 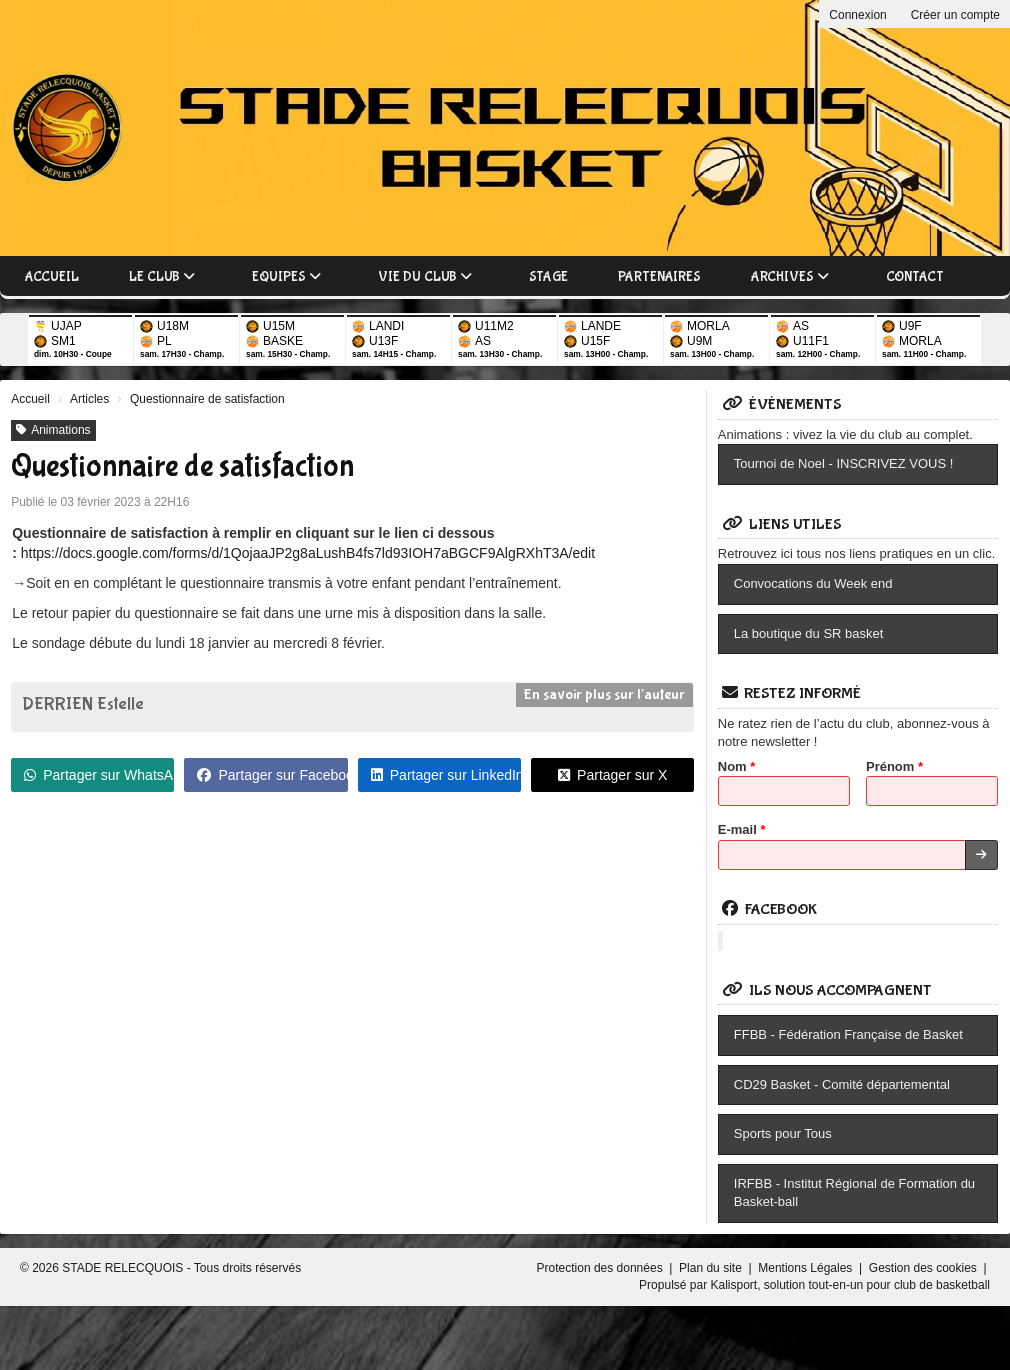 What do you see at coordinates (782, 404) in the screenshot?
I see `Évènements` at bounding box center [782, 404].